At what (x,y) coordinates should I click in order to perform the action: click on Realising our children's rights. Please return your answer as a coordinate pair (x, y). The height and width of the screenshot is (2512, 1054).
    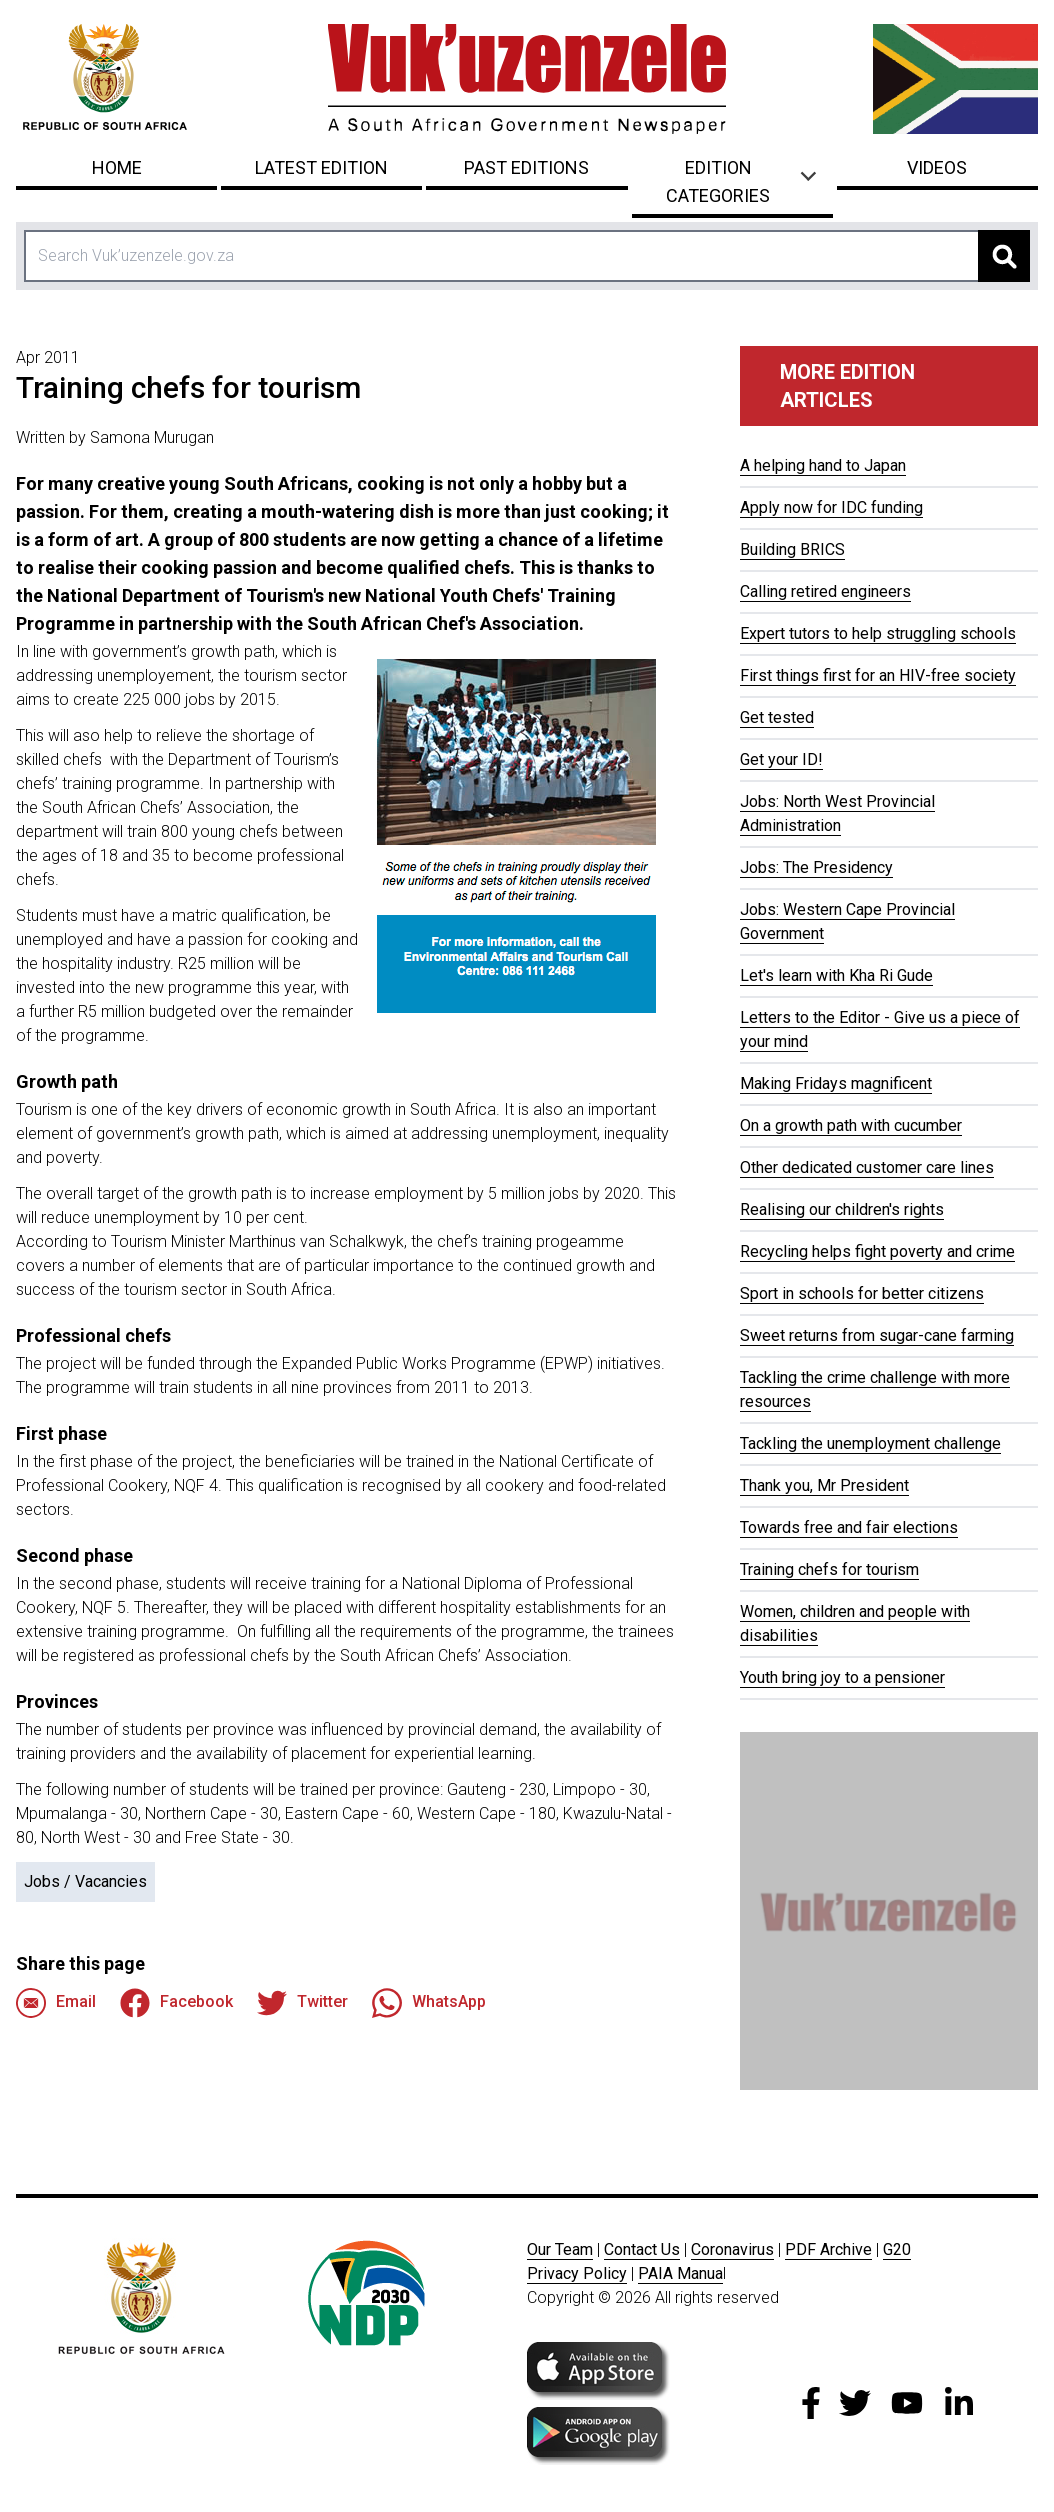
    Looking at the image, I should click on (842, 1209).